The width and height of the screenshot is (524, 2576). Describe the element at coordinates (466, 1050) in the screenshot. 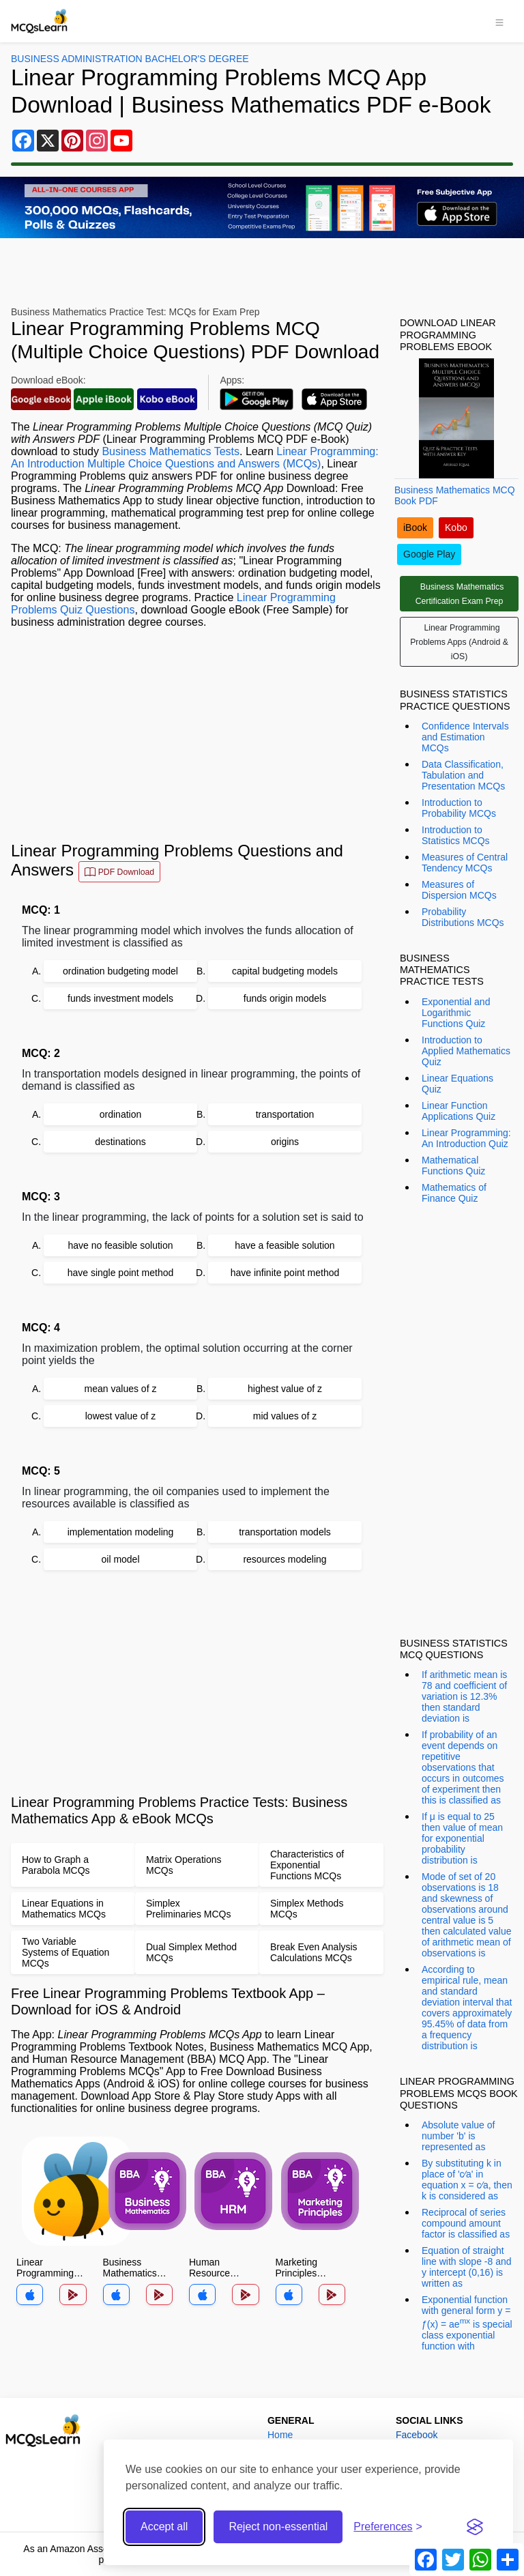

I see `Introduction to Applied Mathematics Quiz` at that location.